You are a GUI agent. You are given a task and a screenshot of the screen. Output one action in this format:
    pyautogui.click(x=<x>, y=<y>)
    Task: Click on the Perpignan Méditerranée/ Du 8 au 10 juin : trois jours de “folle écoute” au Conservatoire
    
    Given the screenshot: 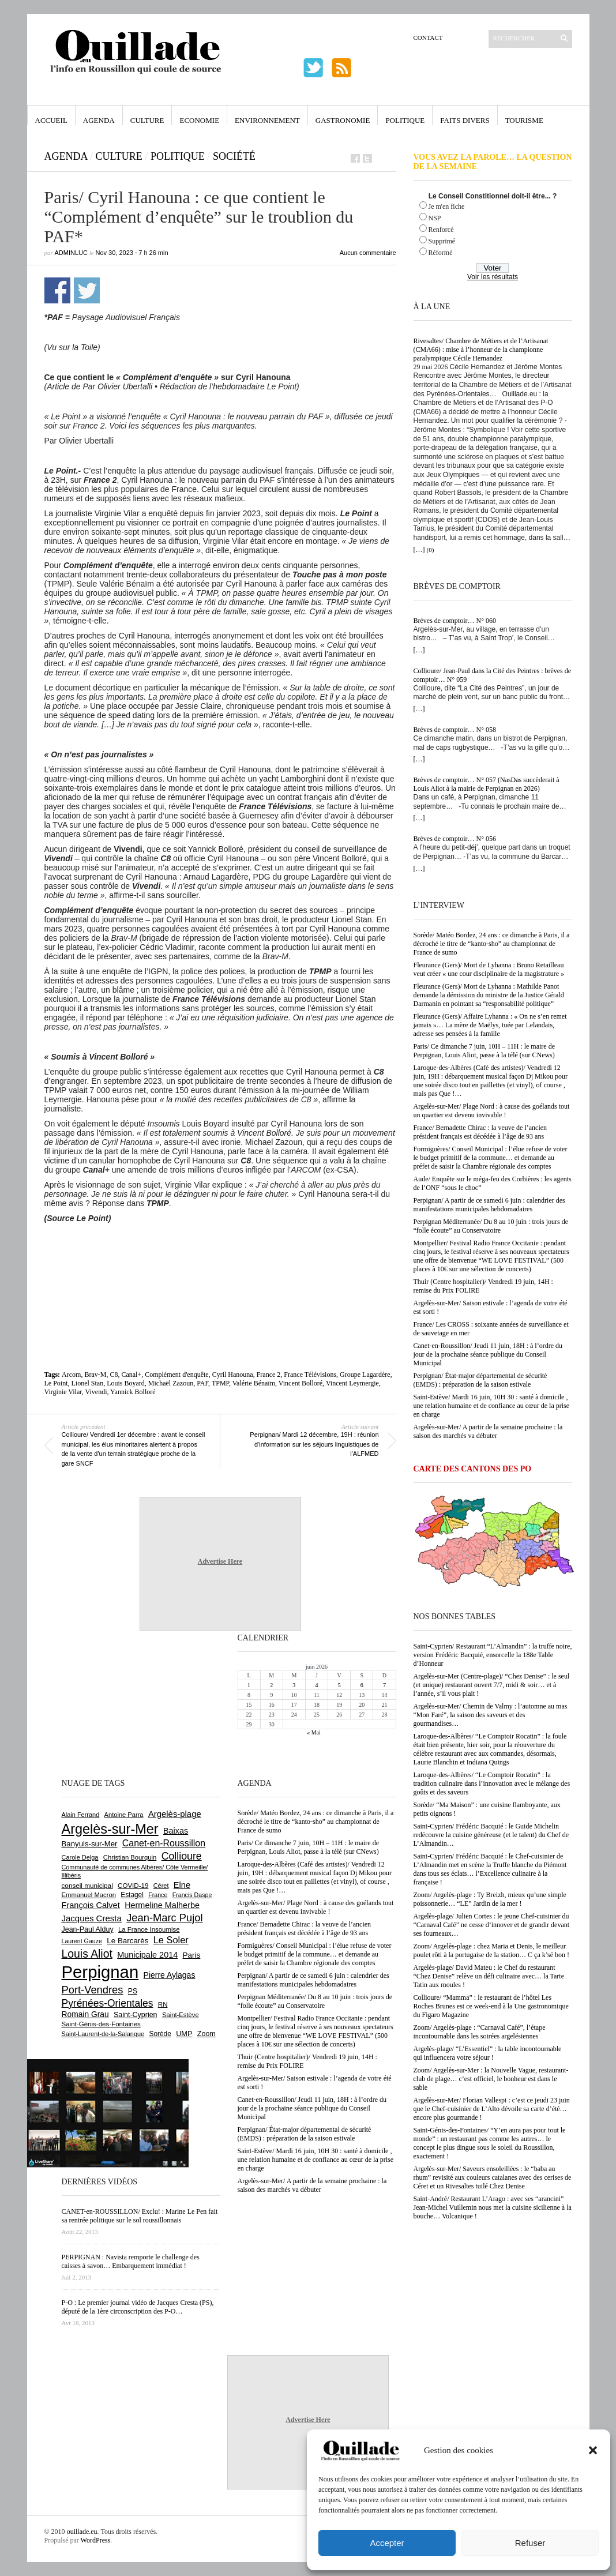 What is the action you would take?
    pyautogui.click(x=491, y=1226)
    